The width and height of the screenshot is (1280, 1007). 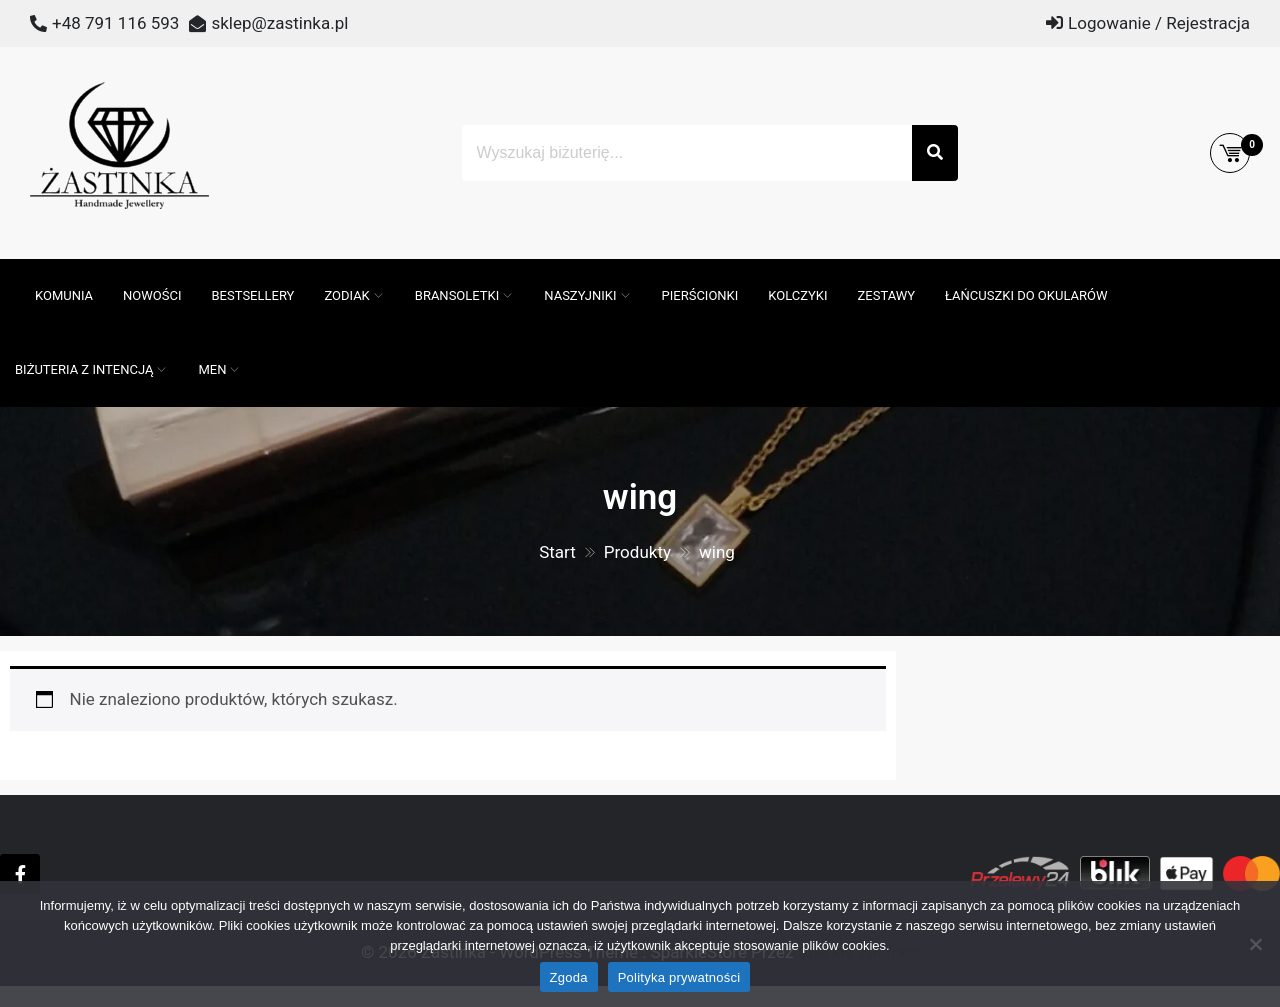 What do you see at coordinates (1255, 944) in the screenshot?
I see `[Nie wyrażam zgody]` at bounding box center [1255, 944].